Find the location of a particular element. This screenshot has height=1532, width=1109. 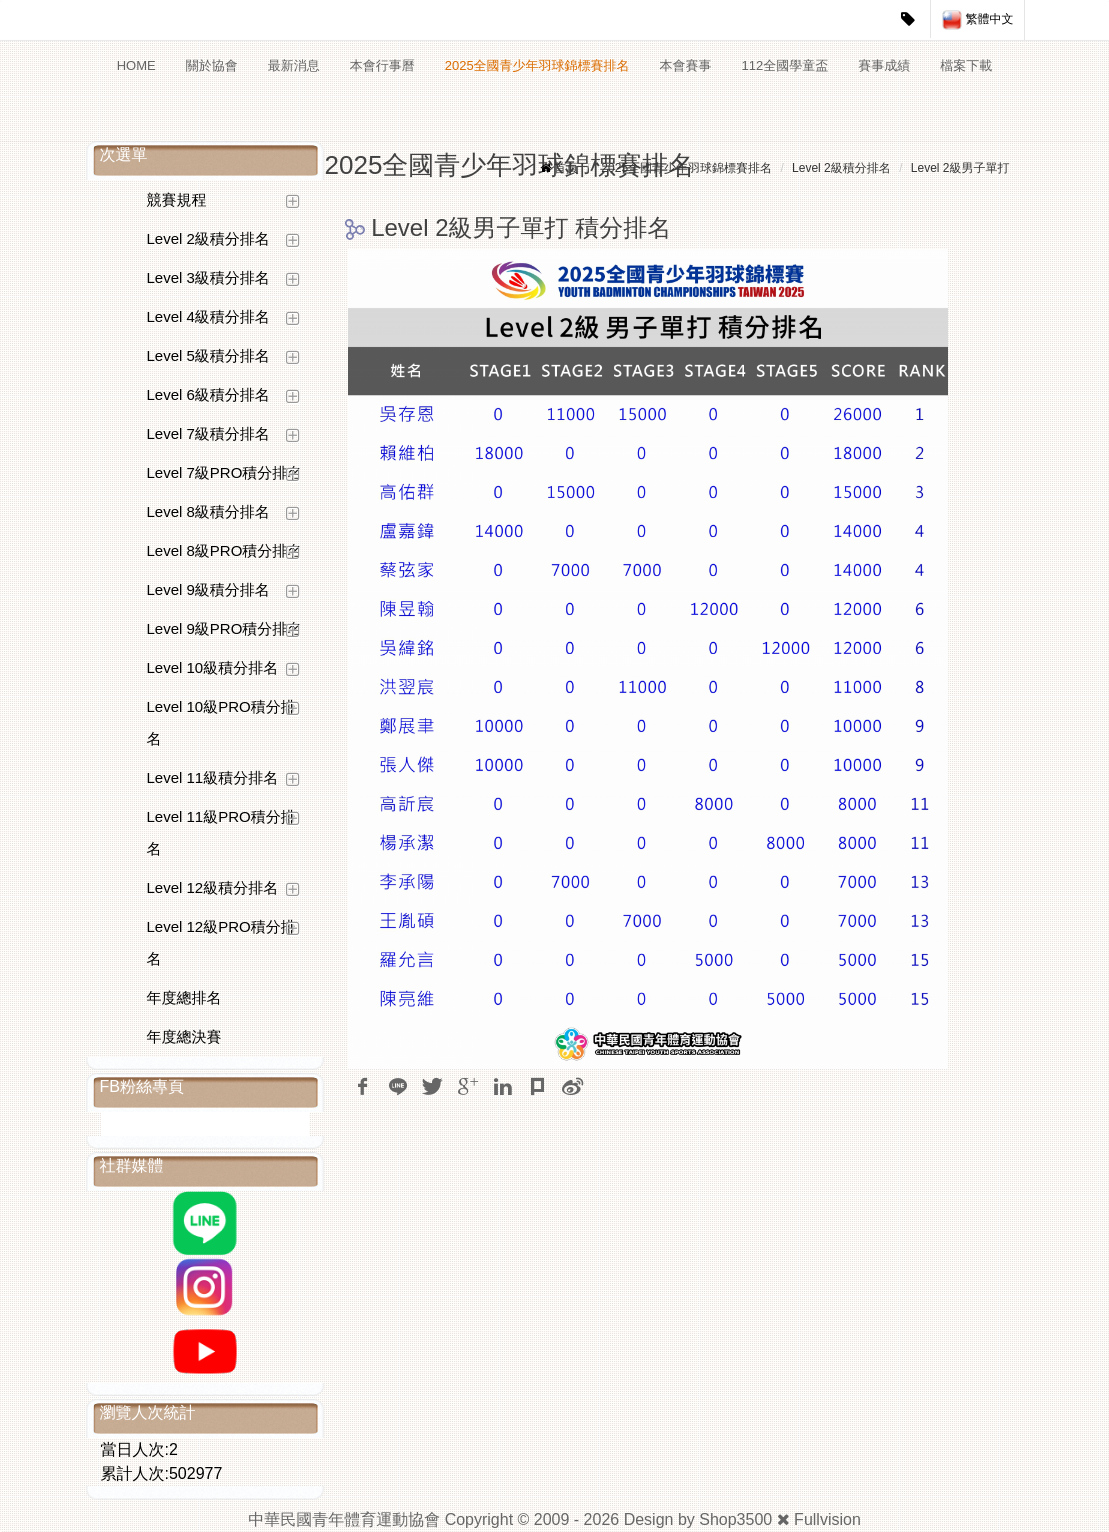

Level 8級PRO積分排名 is located at coordinates (225, 550).